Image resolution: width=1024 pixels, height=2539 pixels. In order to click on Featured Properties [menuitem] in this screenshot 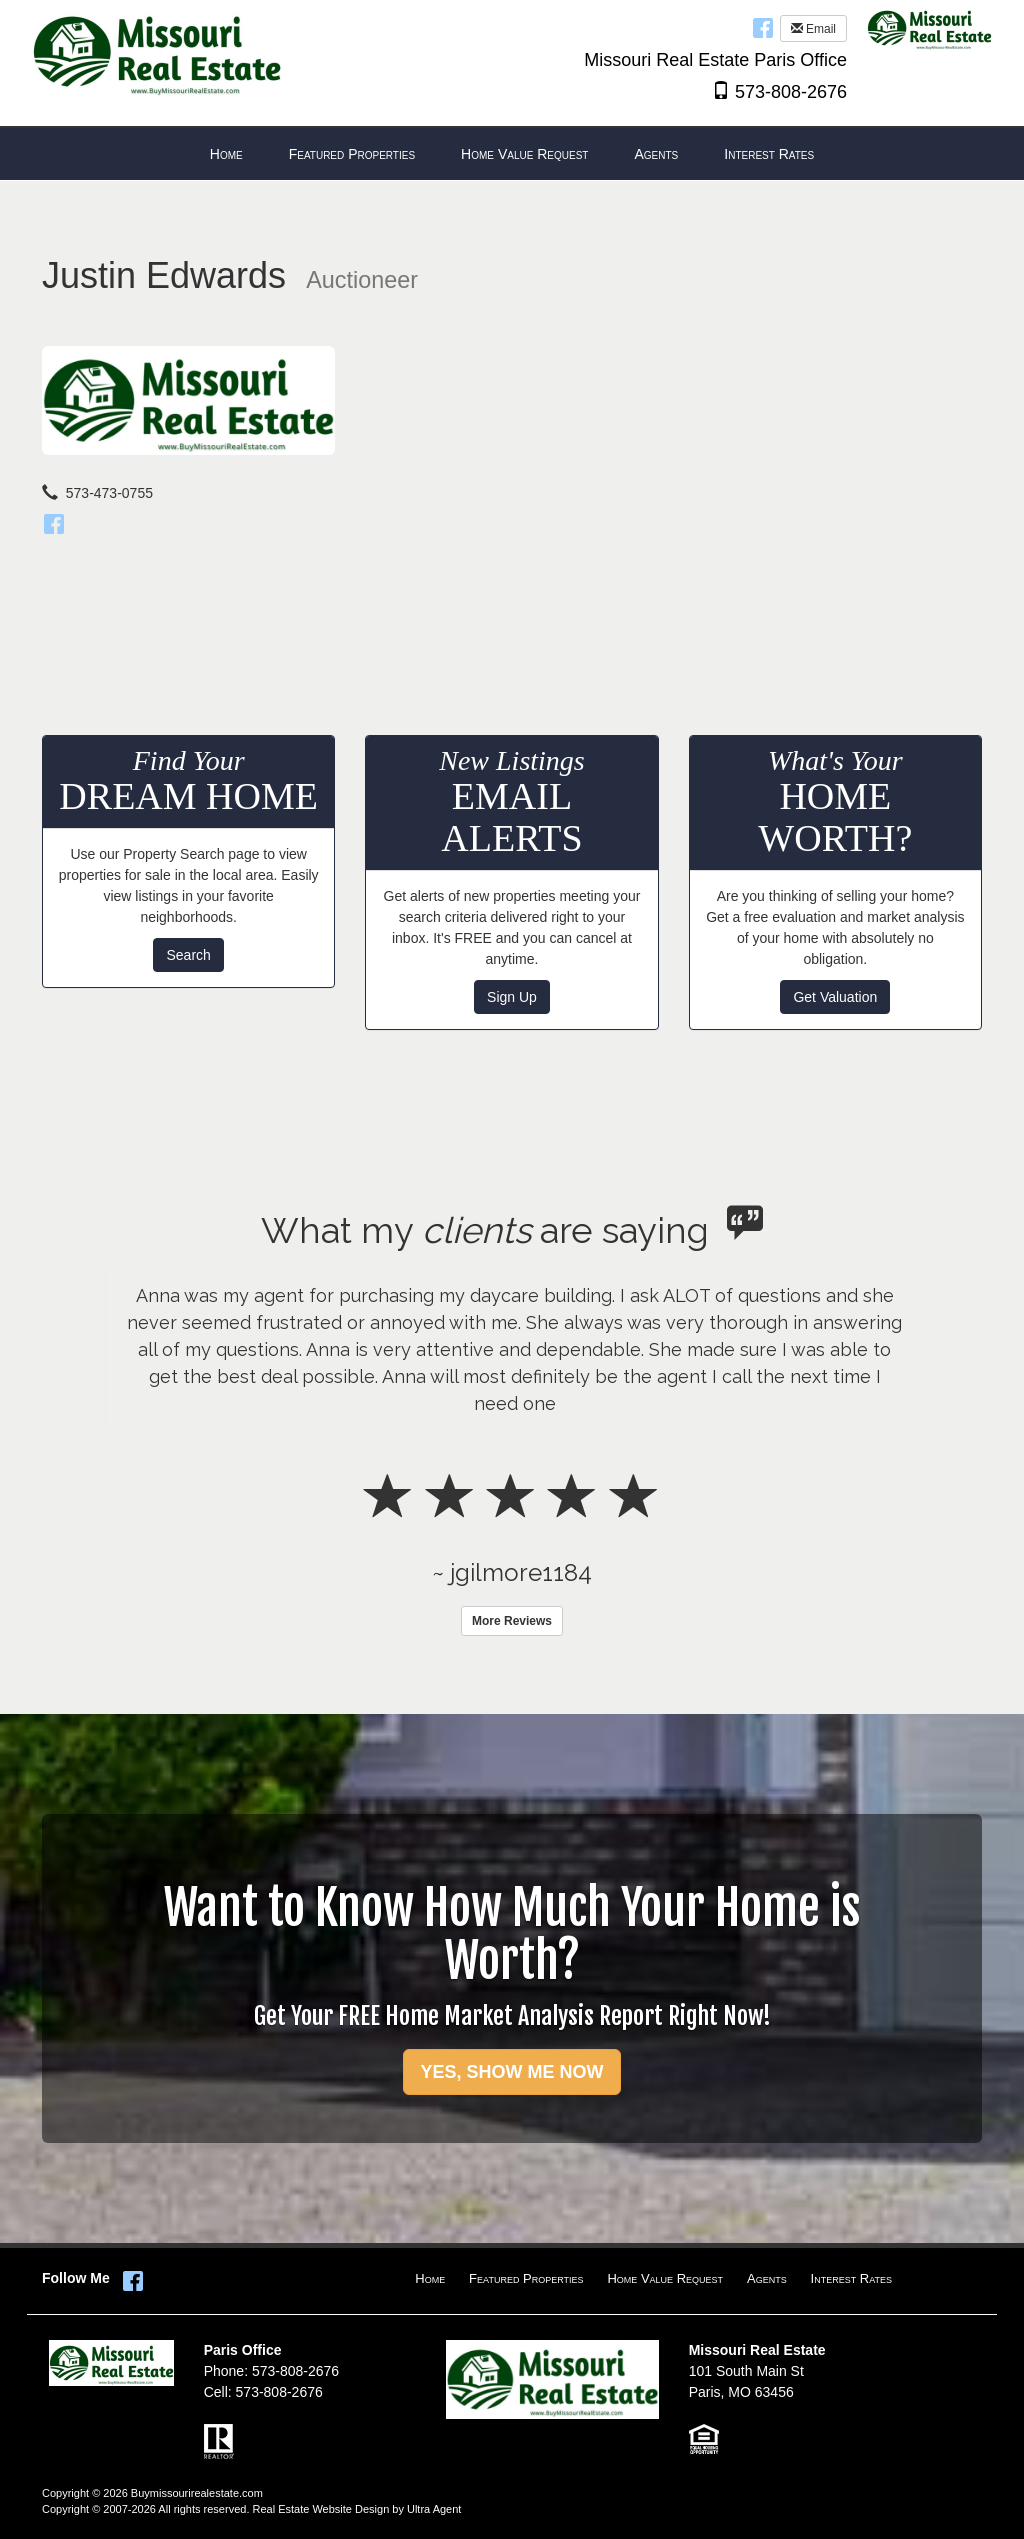, I will do `click(352, 154)`.